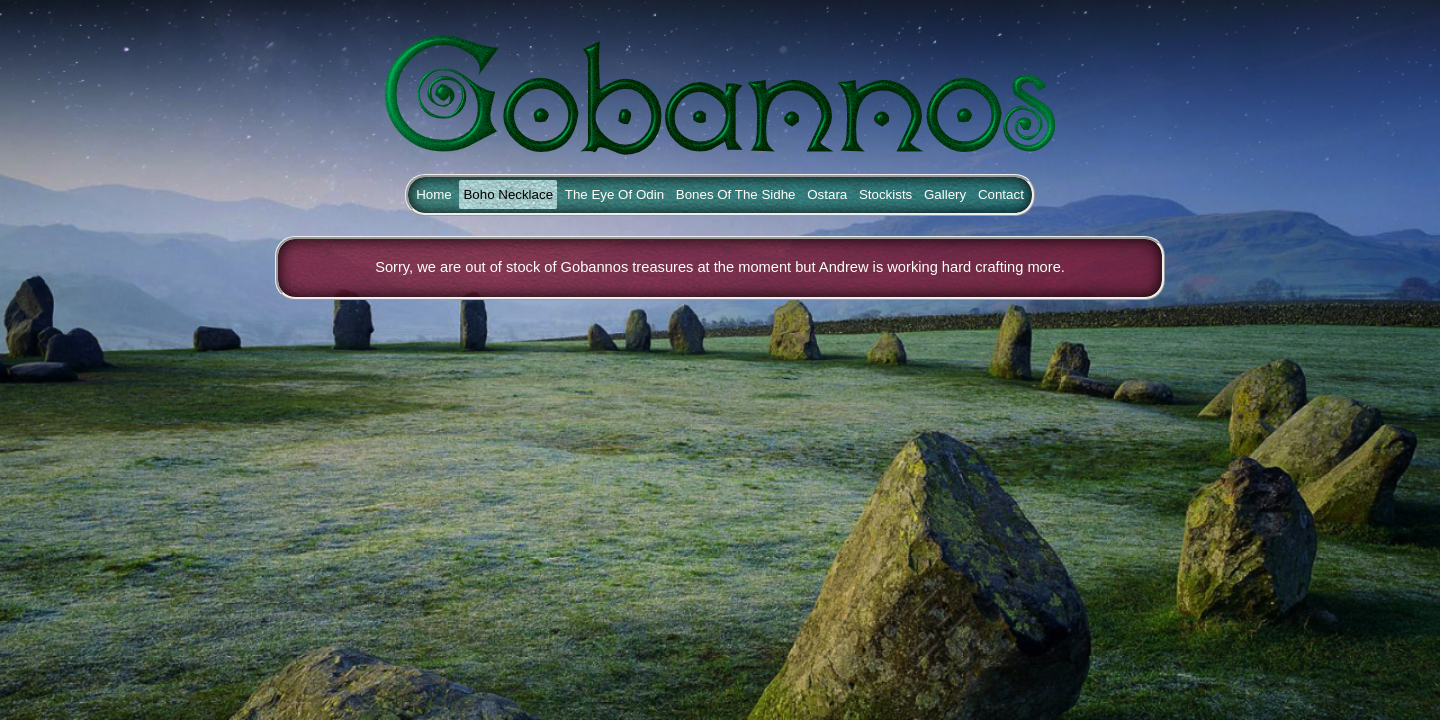  Describe the element at coordinates (945, 194) in the screenshot. I see `Gallery` at that location.